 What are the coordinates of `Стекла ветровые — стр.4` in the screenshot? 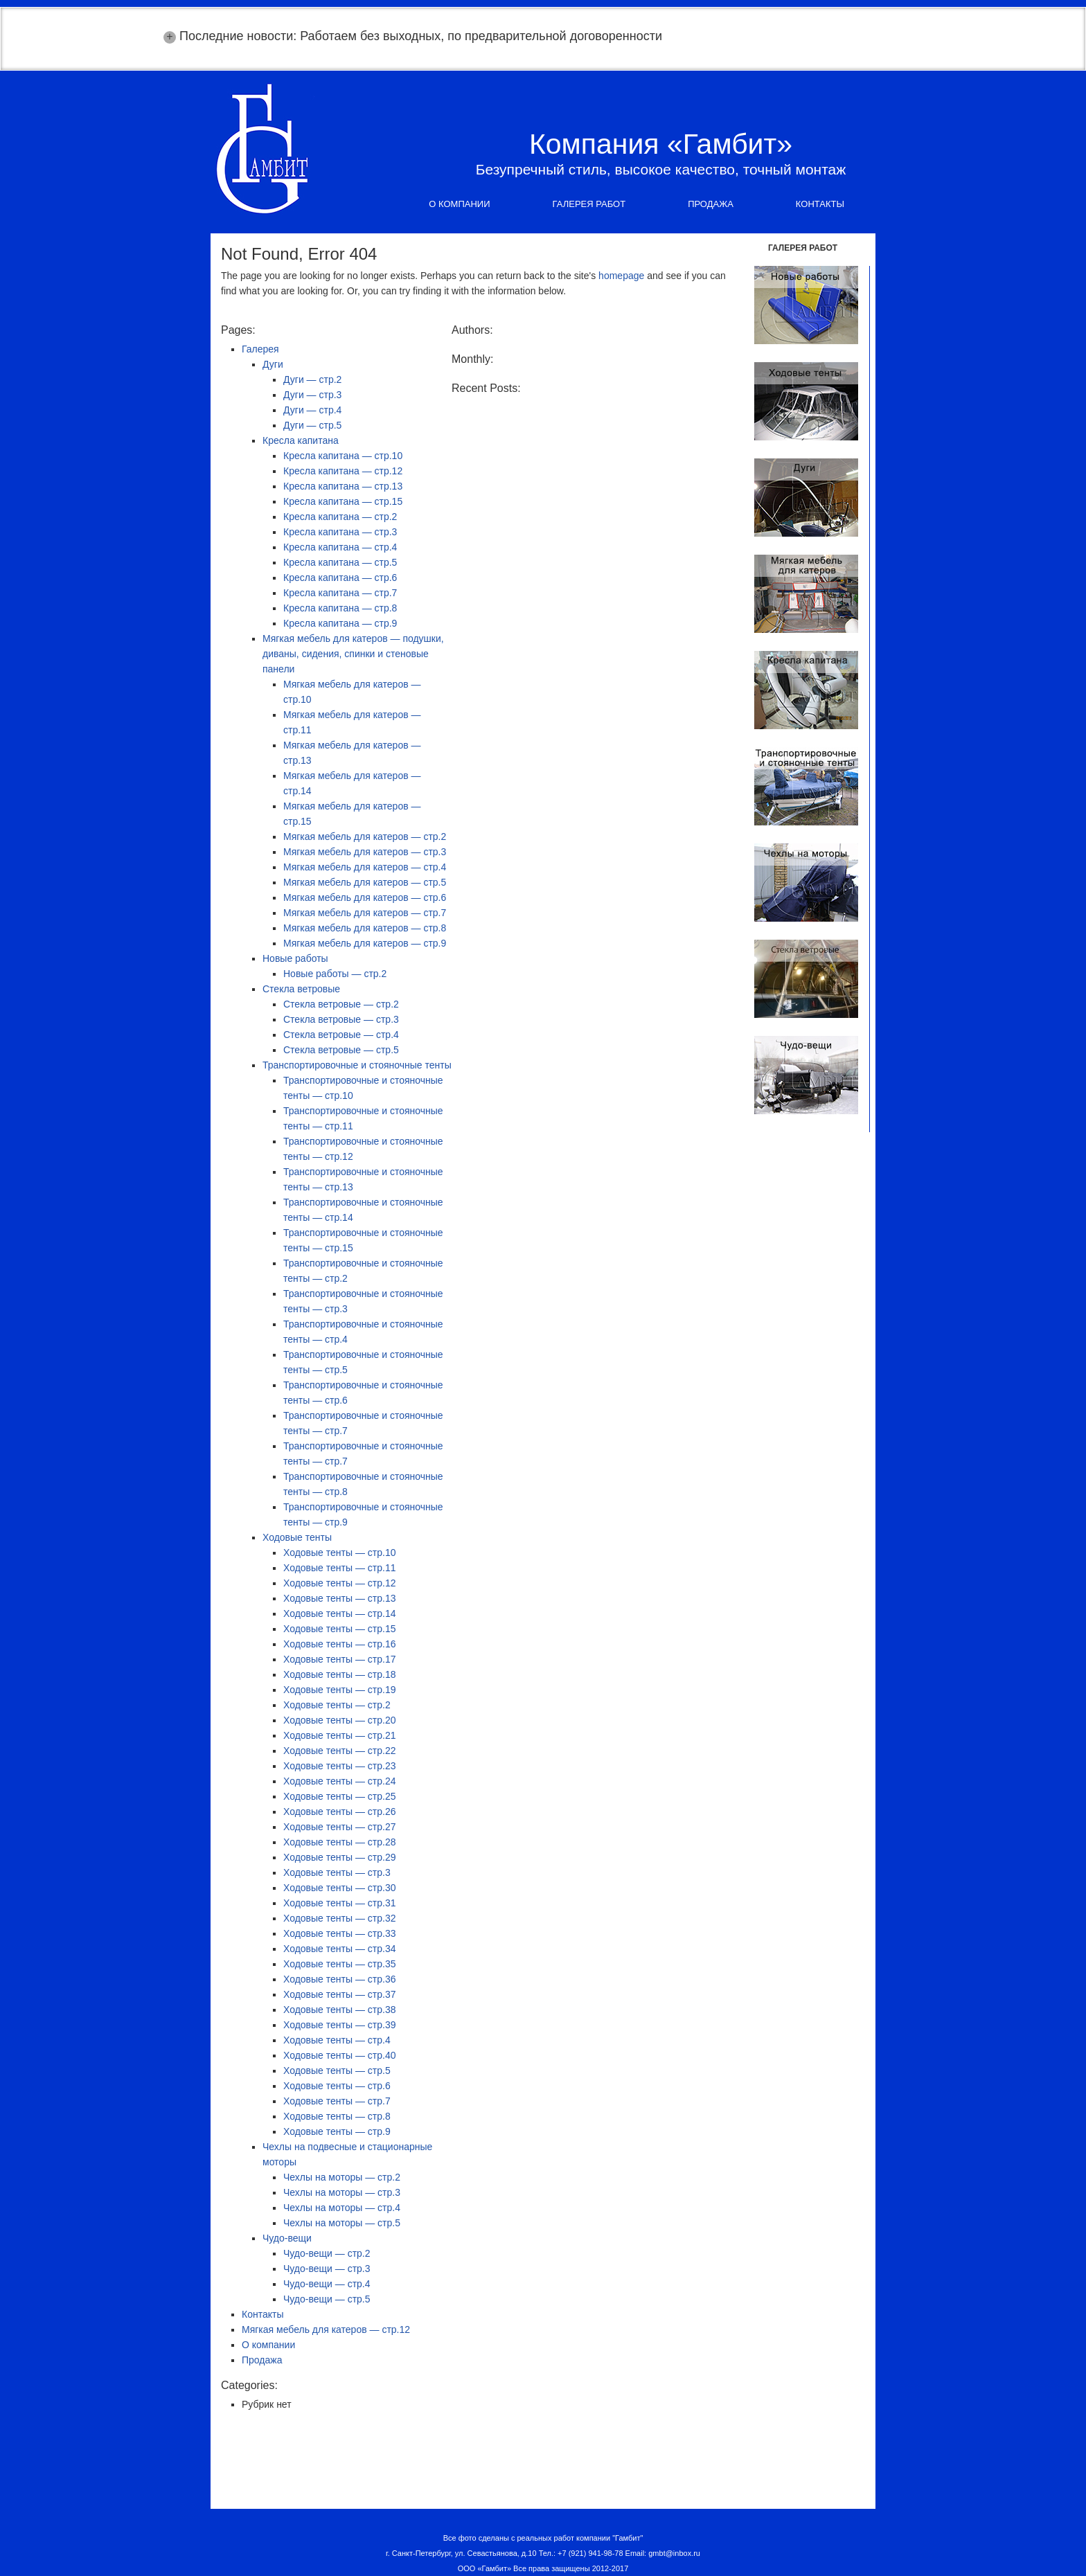 It's located at (341, 1034).